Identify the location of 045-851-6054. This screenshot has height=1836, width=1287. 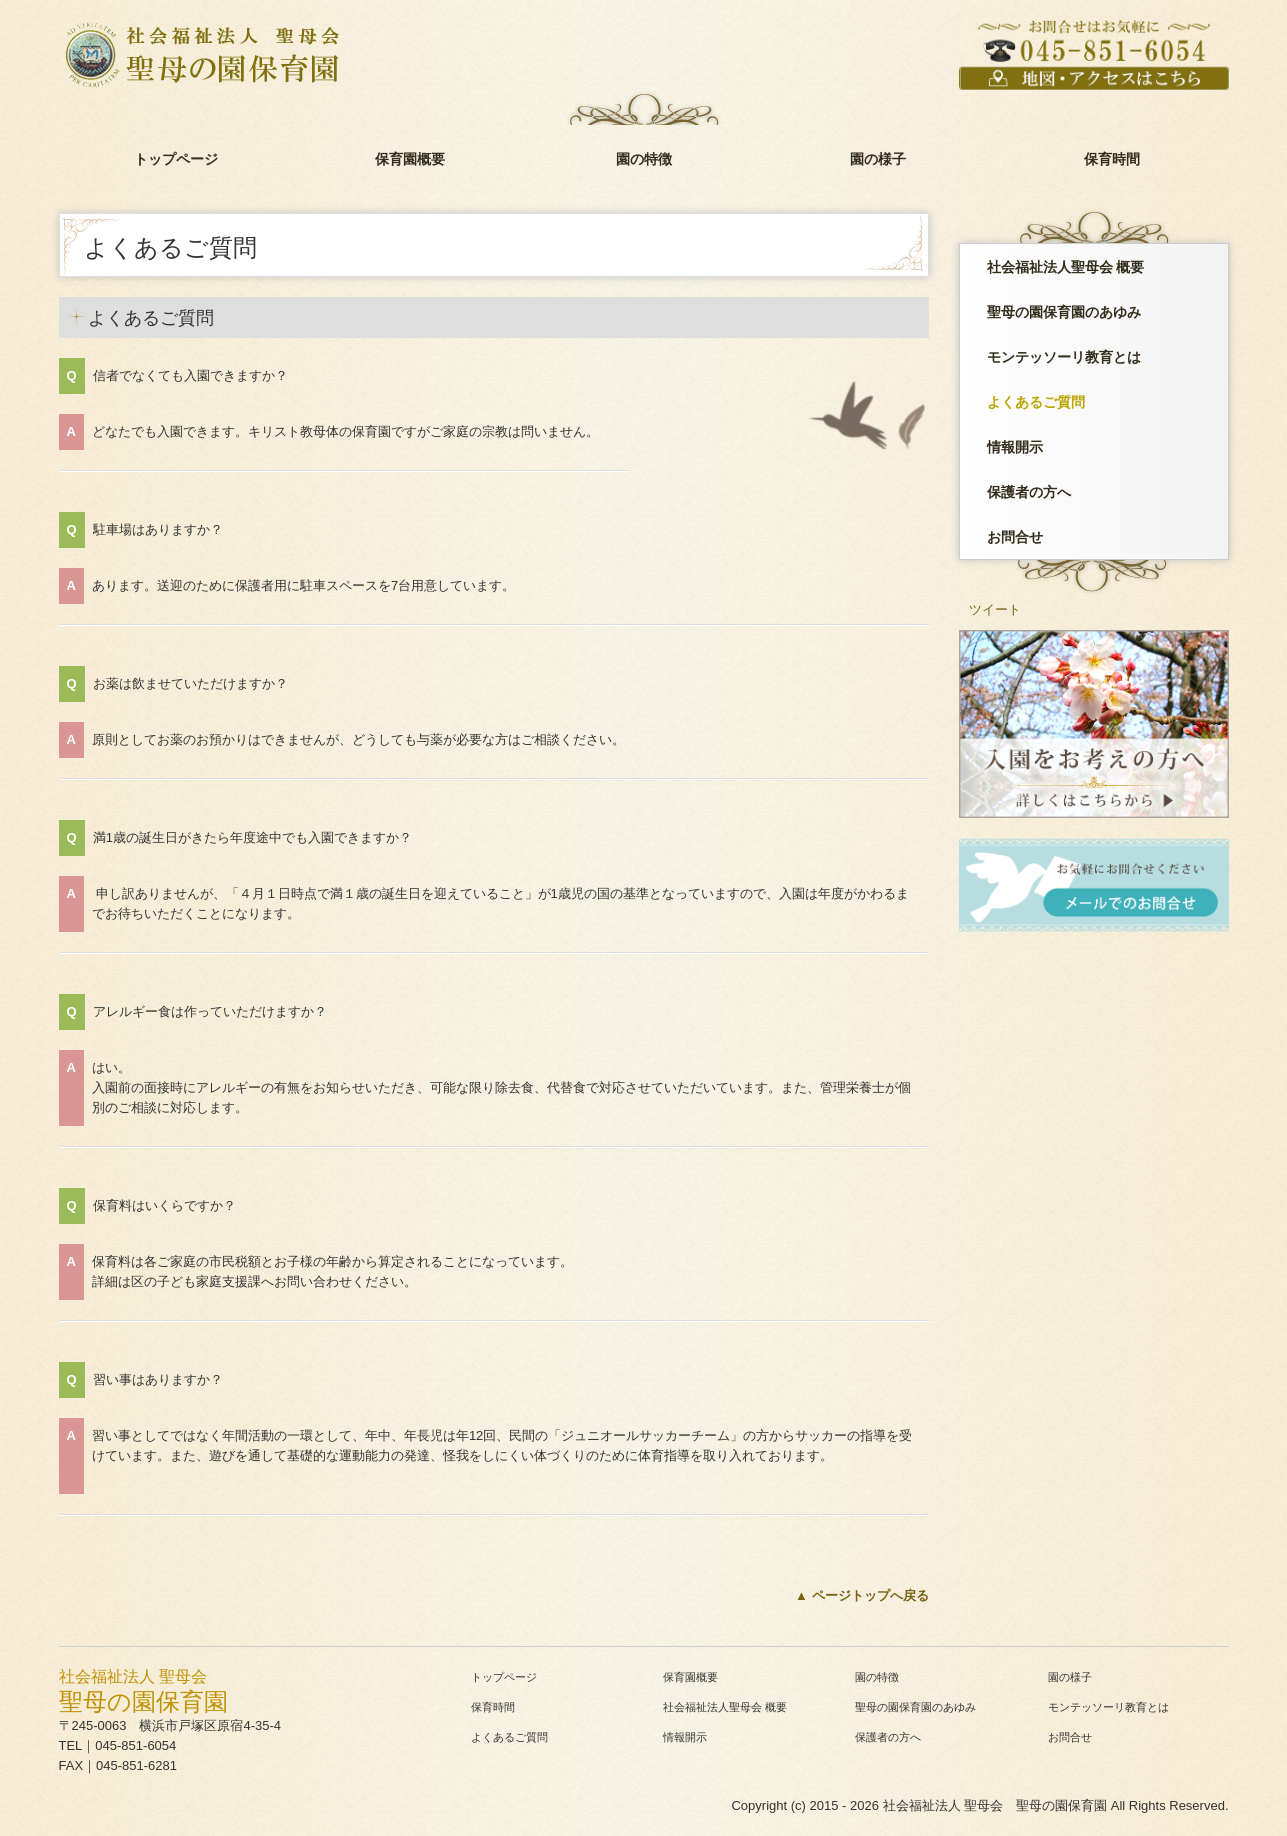
(135, 1745).